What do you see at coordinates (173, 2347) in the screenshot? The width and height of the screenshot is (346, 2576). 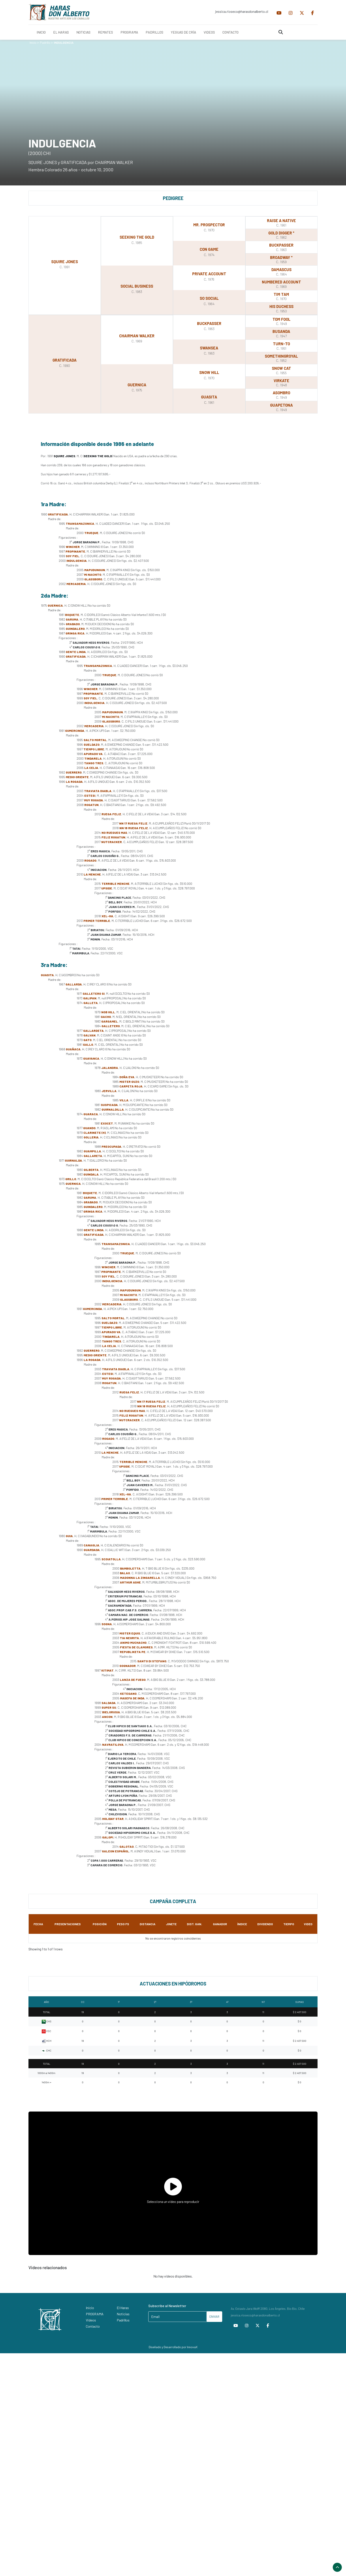 I see `Diseñado y Desarrollado por InnovaX` at bounding box center [173, 2347].